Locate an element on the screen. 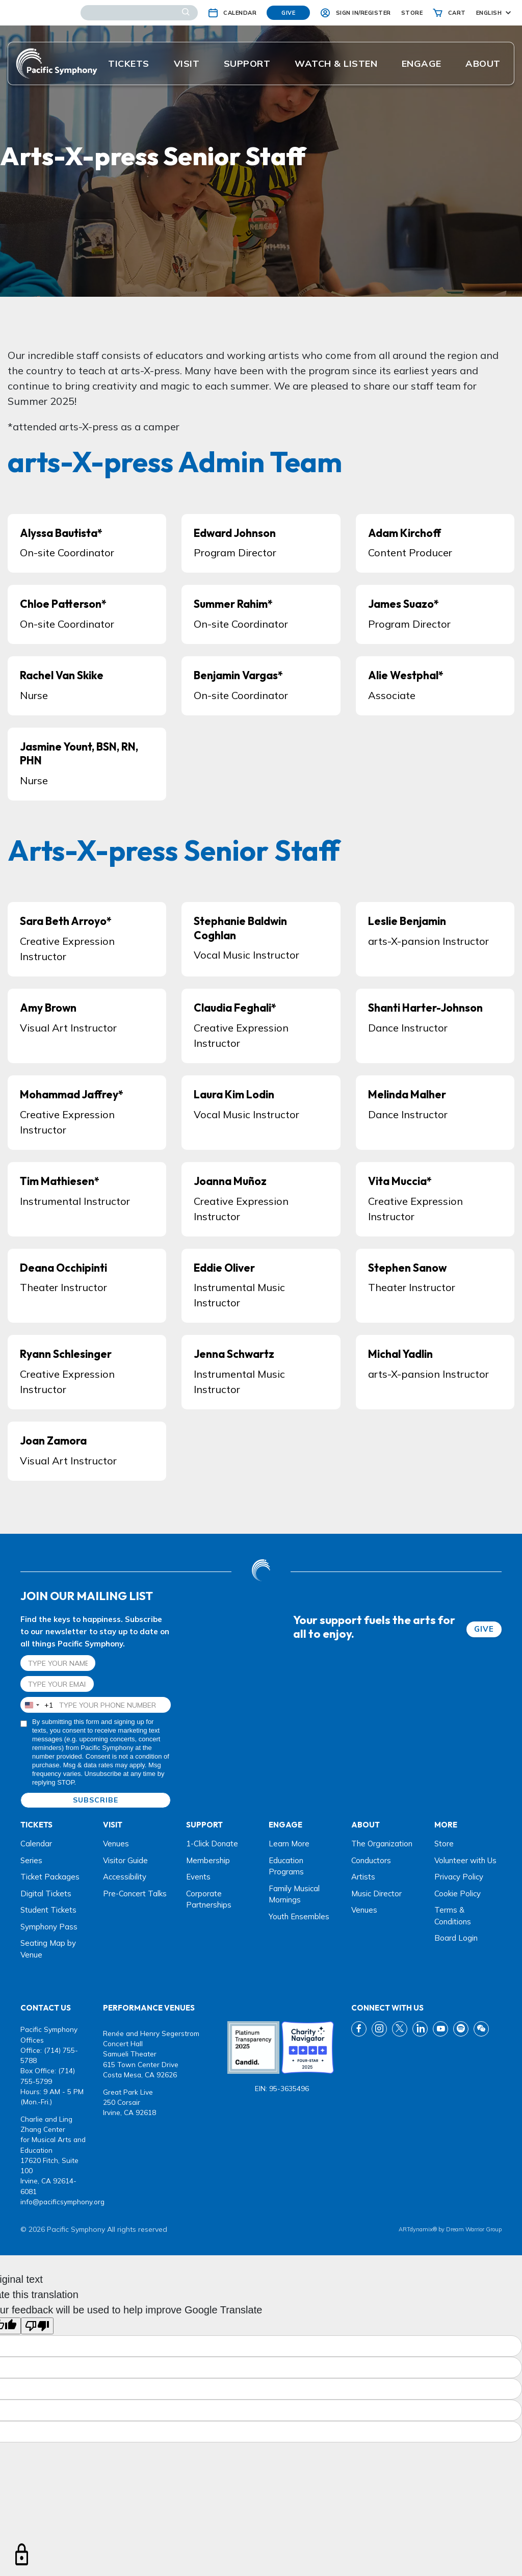 The width and height of the screenshot is (522, 2576). Calendar is located at coordinates (36, 1843).